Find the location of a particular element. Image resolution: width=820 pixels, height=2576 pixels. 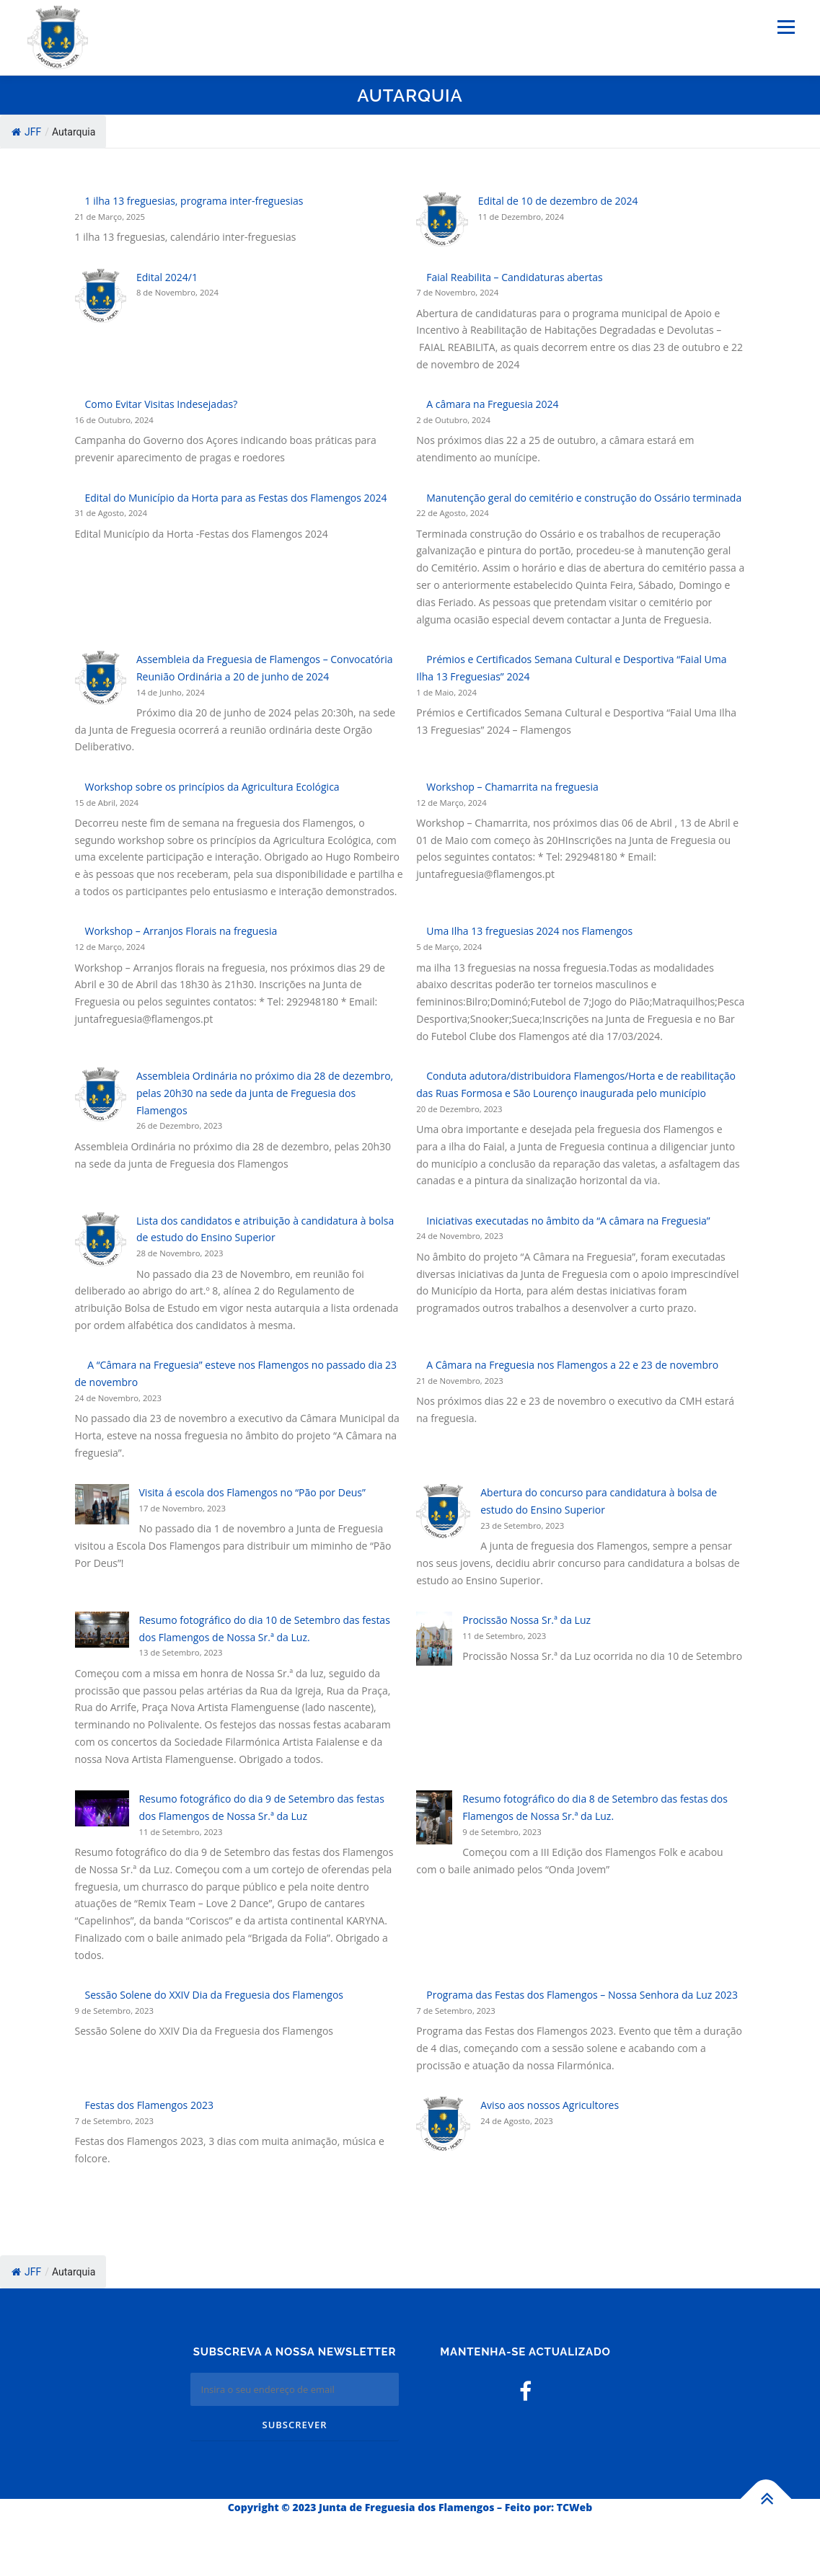

[Edital 2024/1] is located at coordinates (100, 296).